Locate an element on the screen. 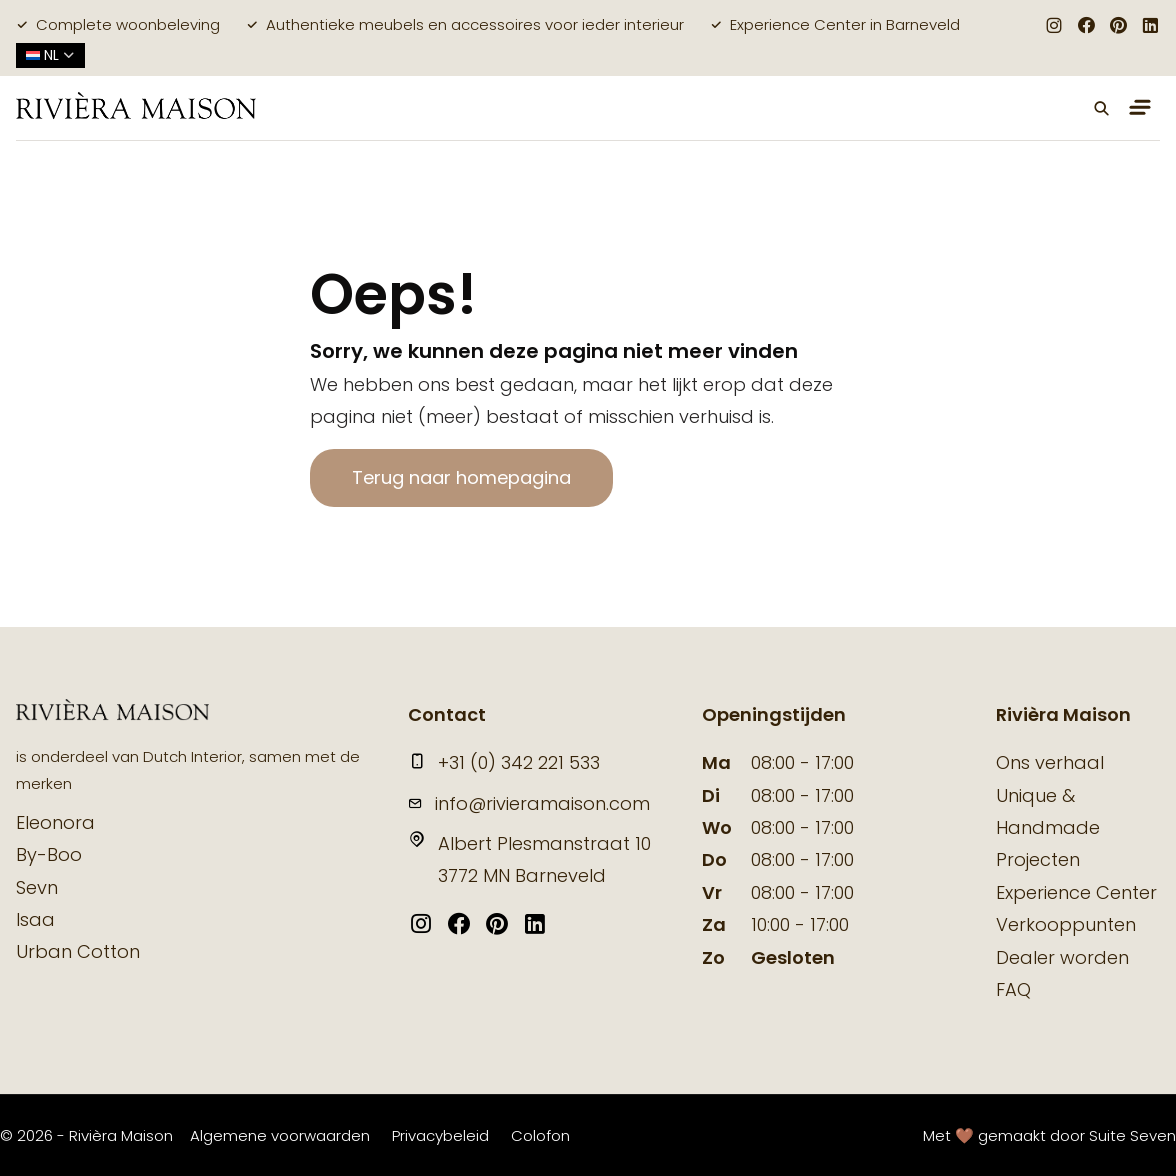 This screenshot has width=1176, height=1176. Eleonora is located at coordinates (55, 822).